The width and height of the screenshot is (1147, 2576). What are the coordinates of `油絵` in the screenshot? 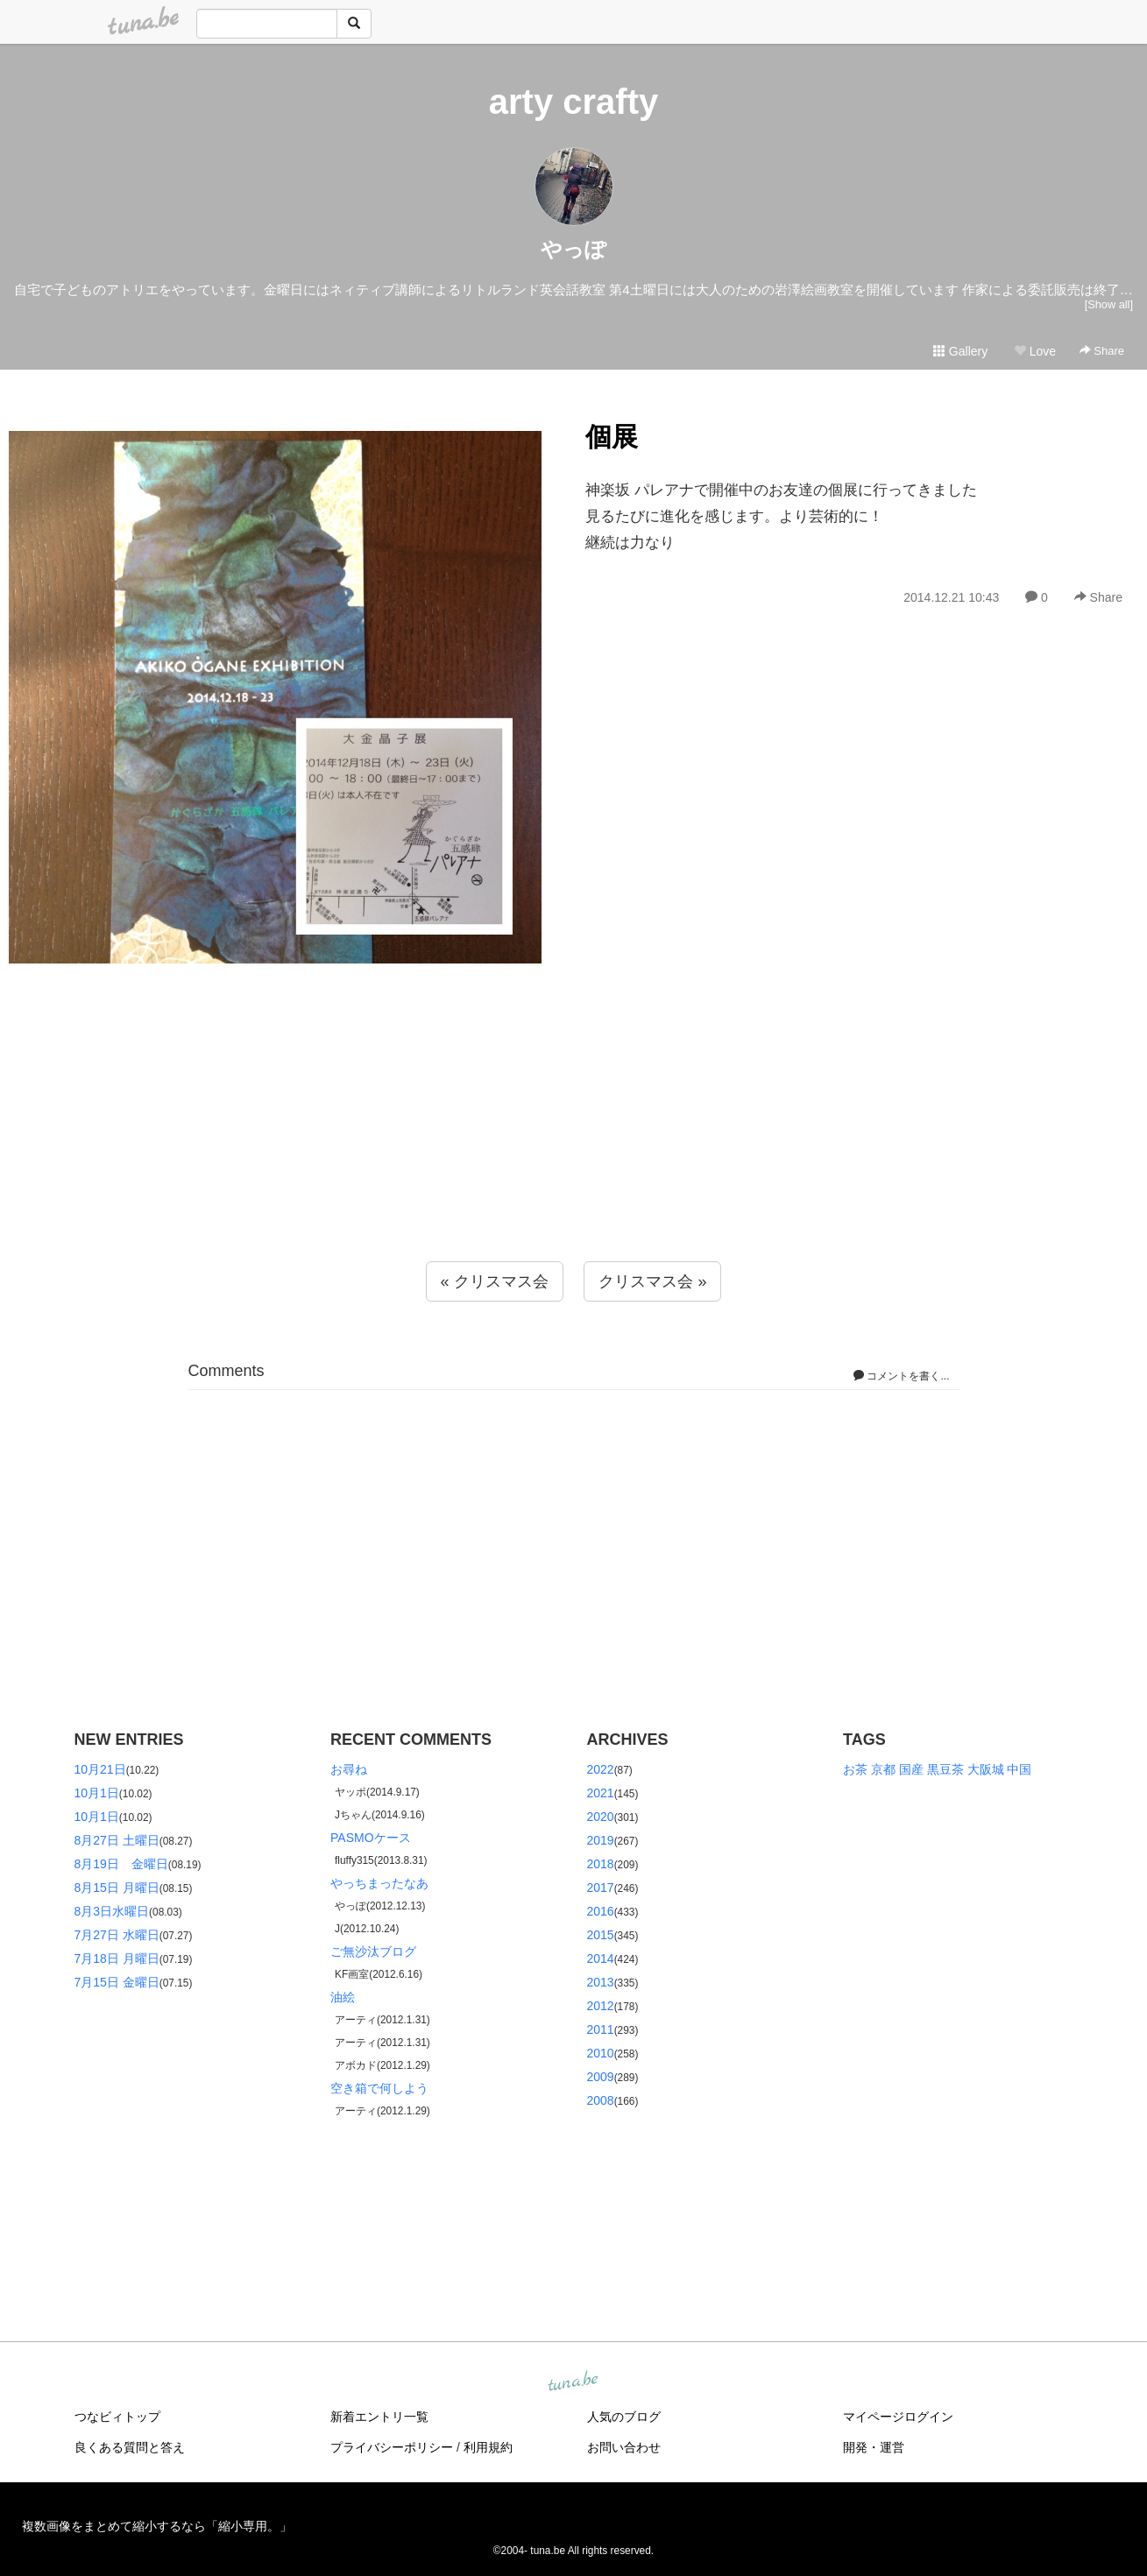 It's located at (342, 1997).